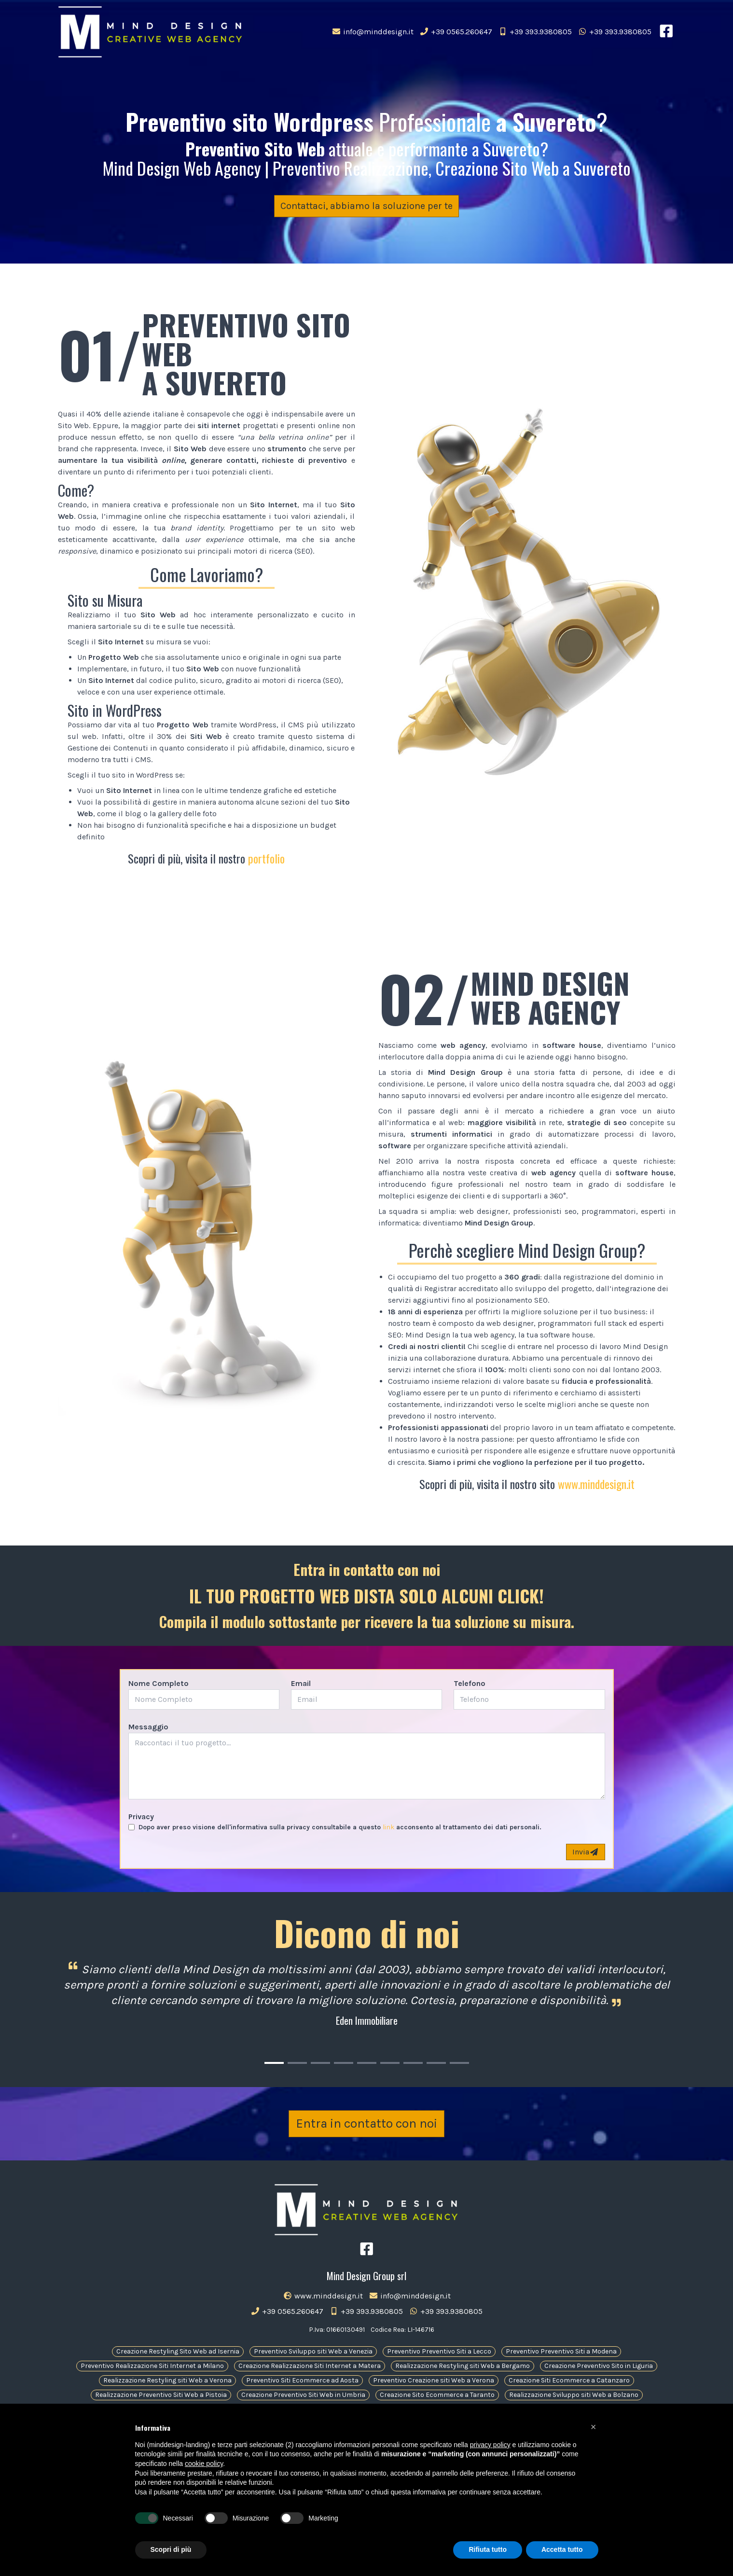  I want to click on +39 0565.260647, so click(455, 31).